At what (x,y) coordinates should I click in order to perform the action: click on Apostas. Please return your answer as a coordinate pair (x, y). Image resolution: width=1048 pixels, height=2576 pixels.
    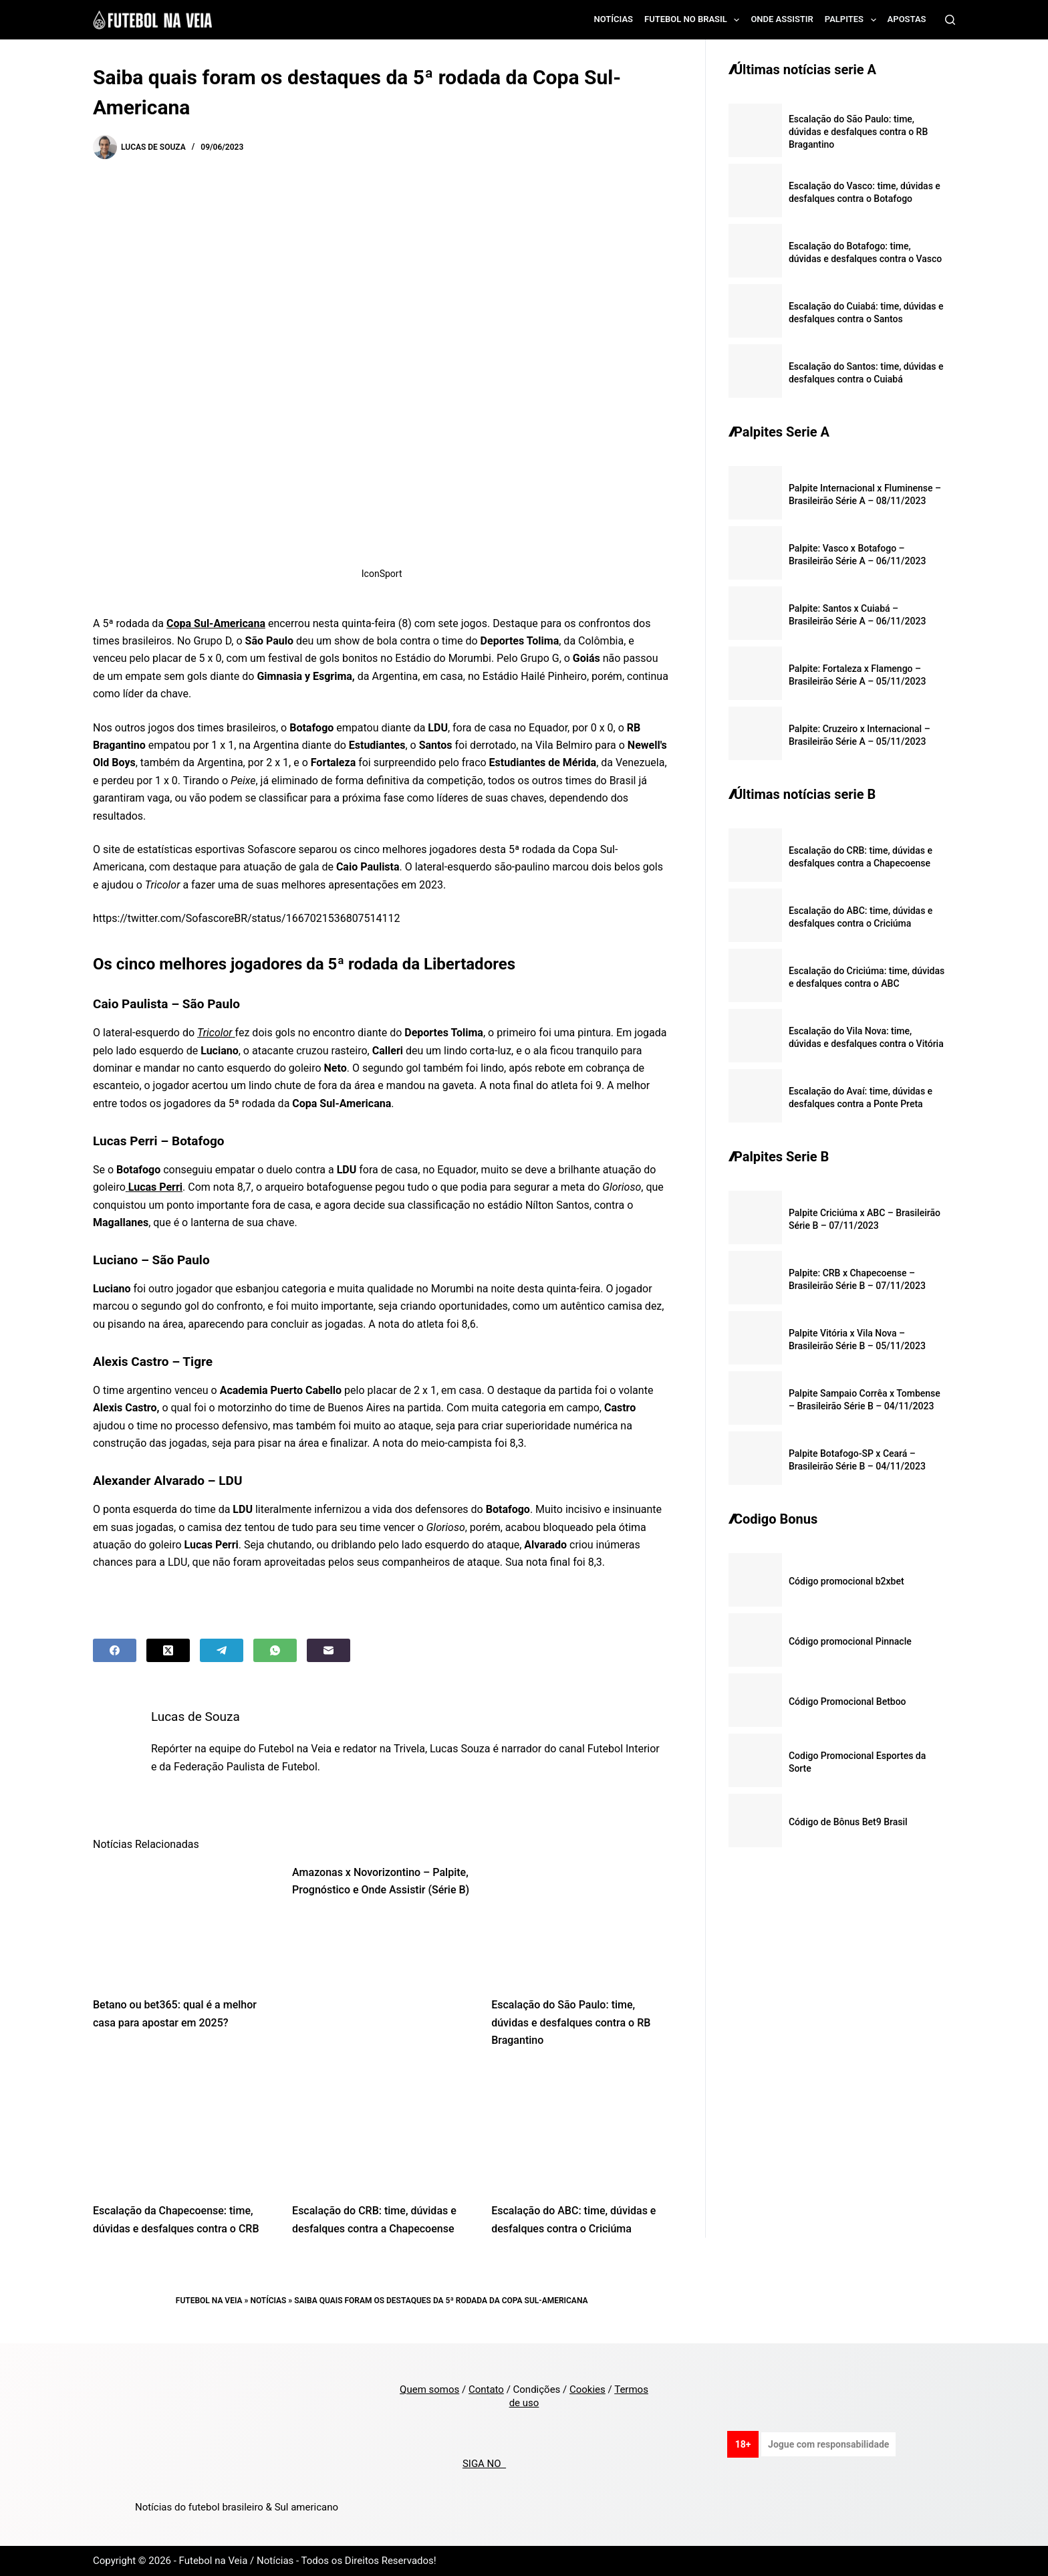
    Looking at the image, I should click on (907, 19).